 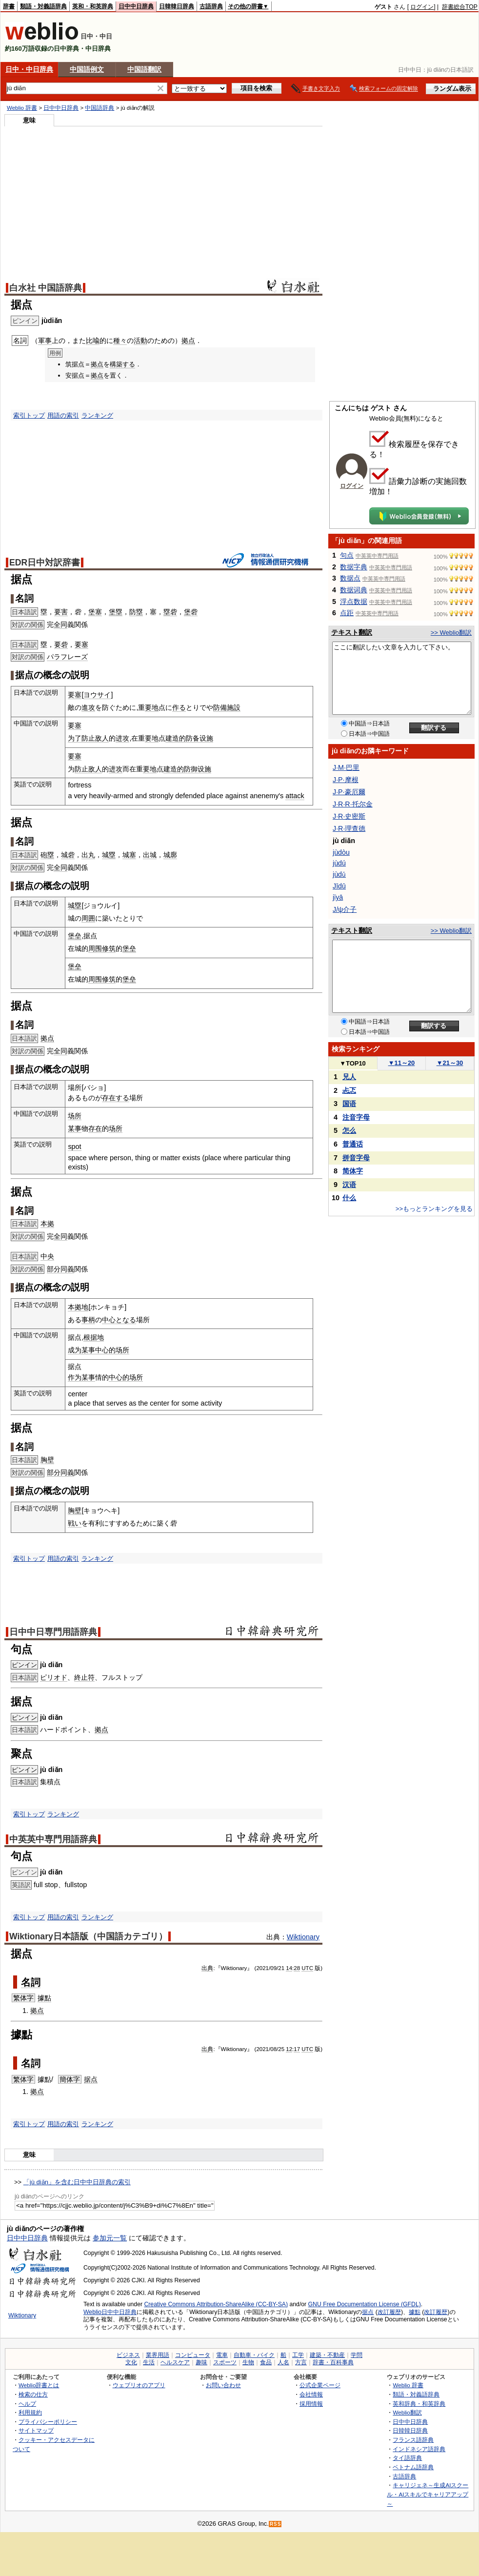 What do you see at coordinates (33, 2394) in the screenshot?
I see `検索の仕方` at bounding box center [33, 2394].